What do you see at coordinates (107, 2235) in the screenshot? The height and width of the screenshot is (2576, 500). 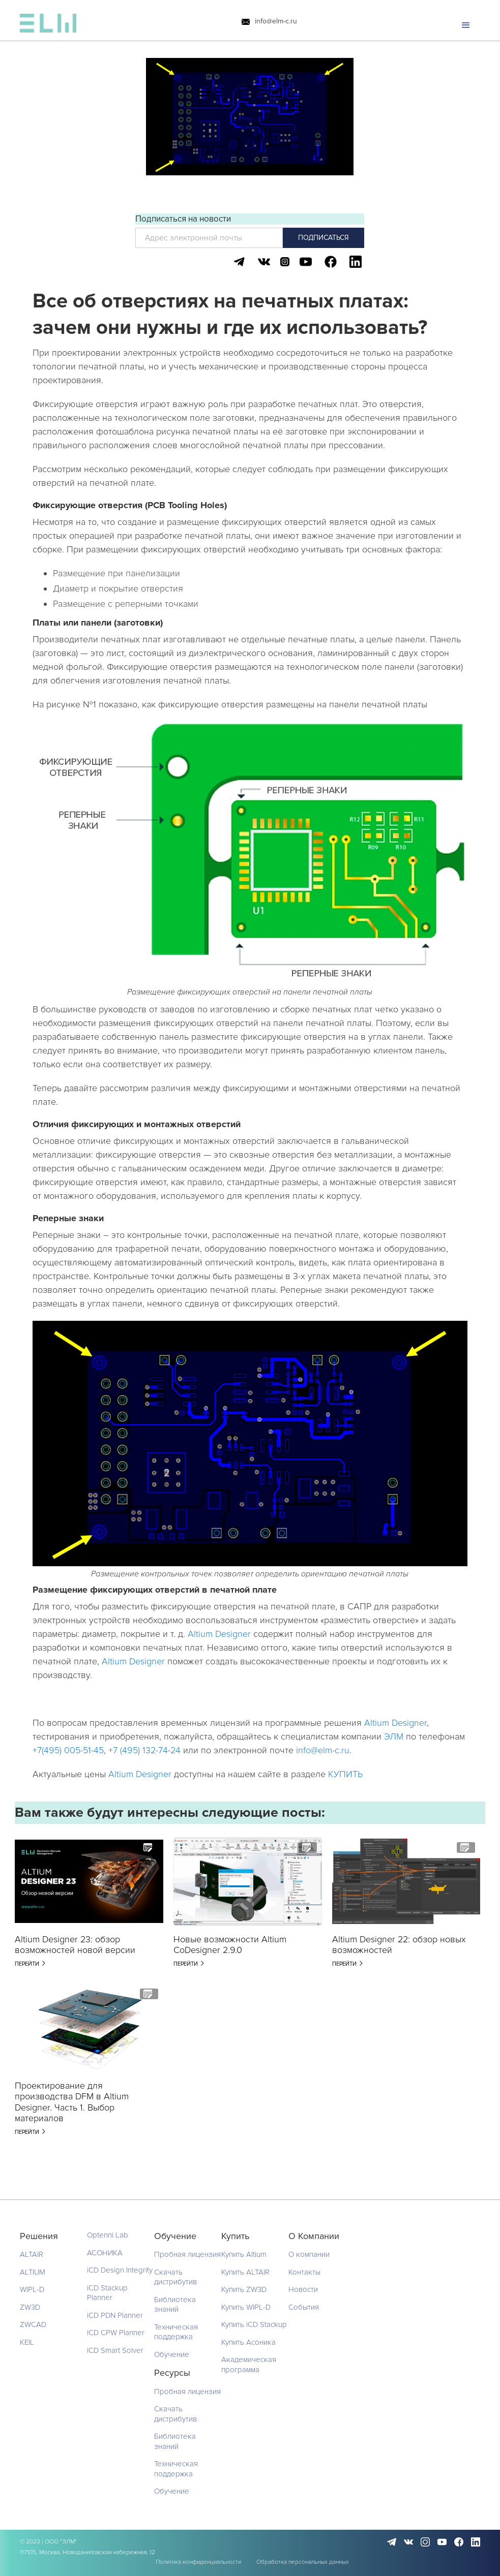 I see `Optenni Lab` at bounding box center [107, 2235].